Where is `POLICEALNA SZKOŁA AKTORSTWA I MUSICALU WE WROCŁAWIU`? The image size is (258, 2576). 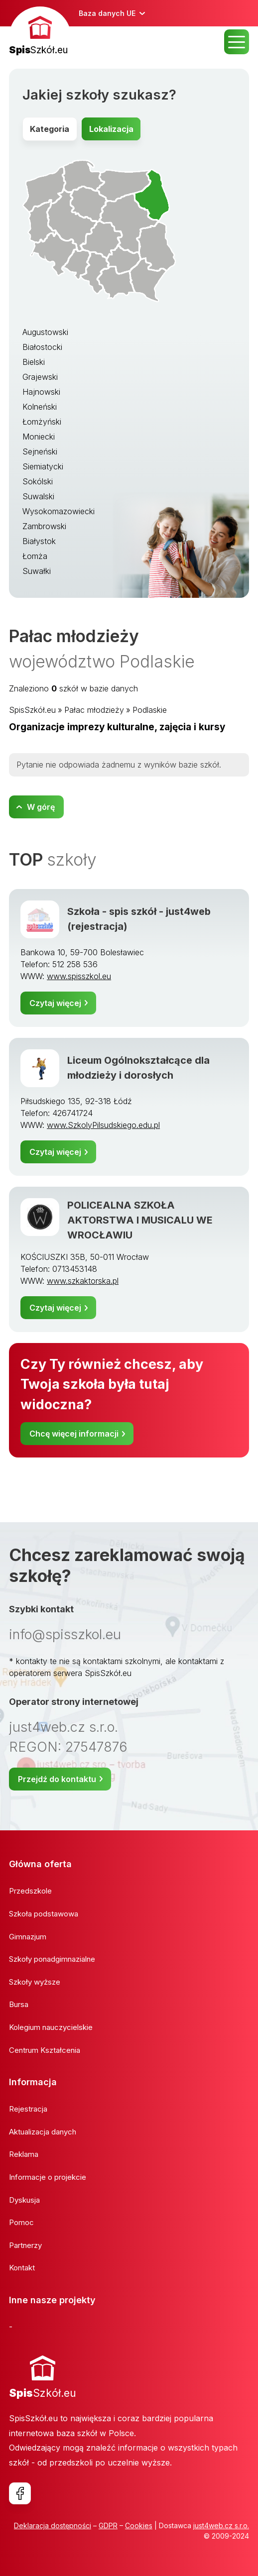
POLICEALNA SZKOŁA AKTORSTWA I MUSICALU WE WROCŁAWIU is located at coordinates (140, 1220).